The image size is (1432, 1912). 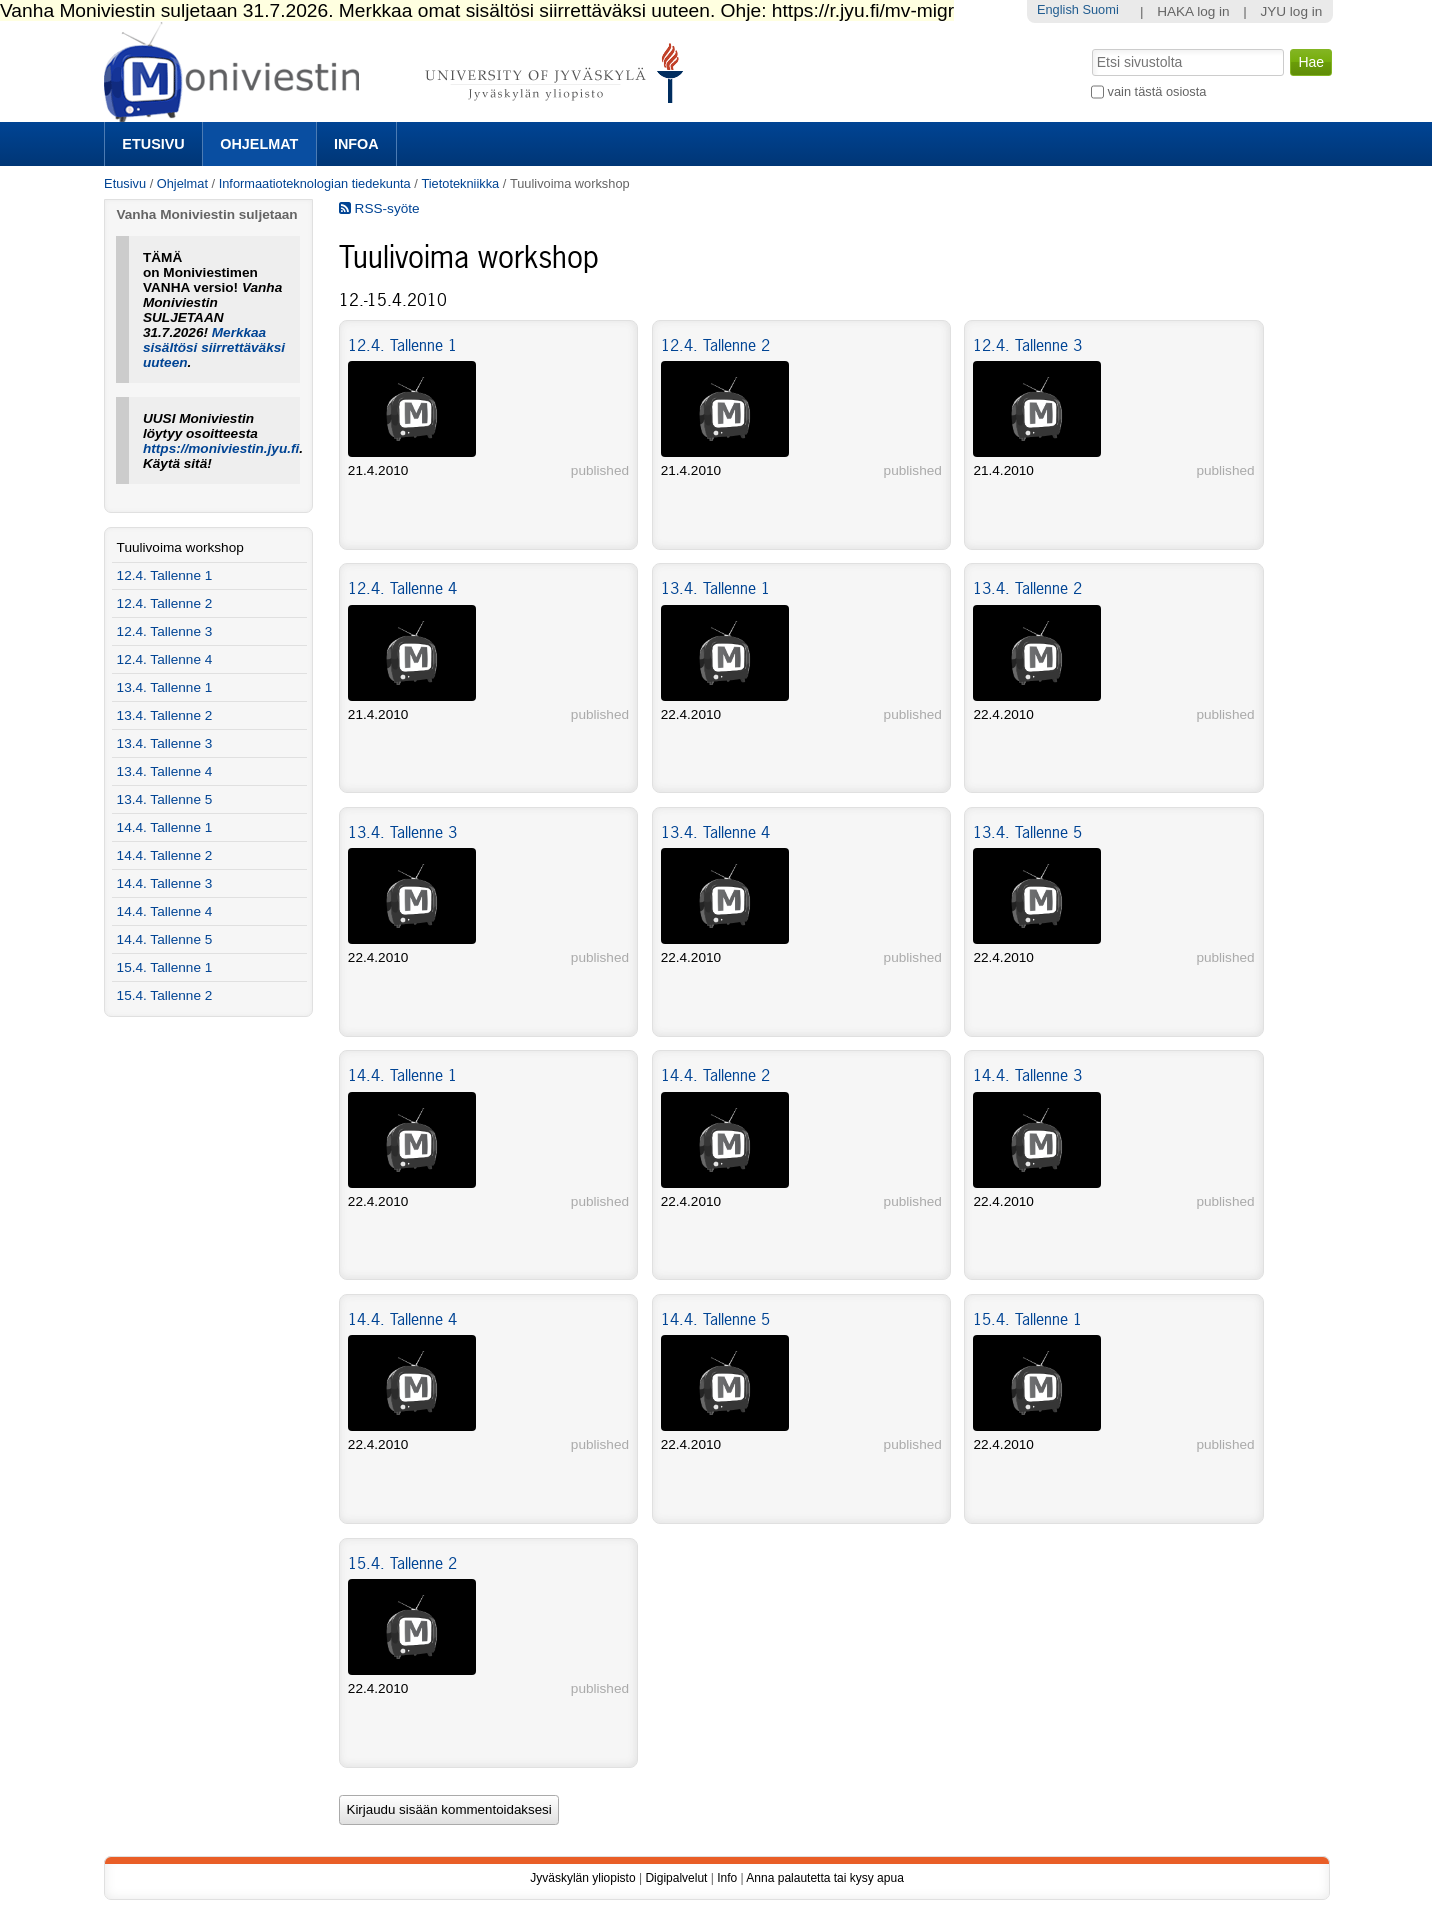 I want to click on 13.4. Tallenne 1, so click(x=715, y=588).